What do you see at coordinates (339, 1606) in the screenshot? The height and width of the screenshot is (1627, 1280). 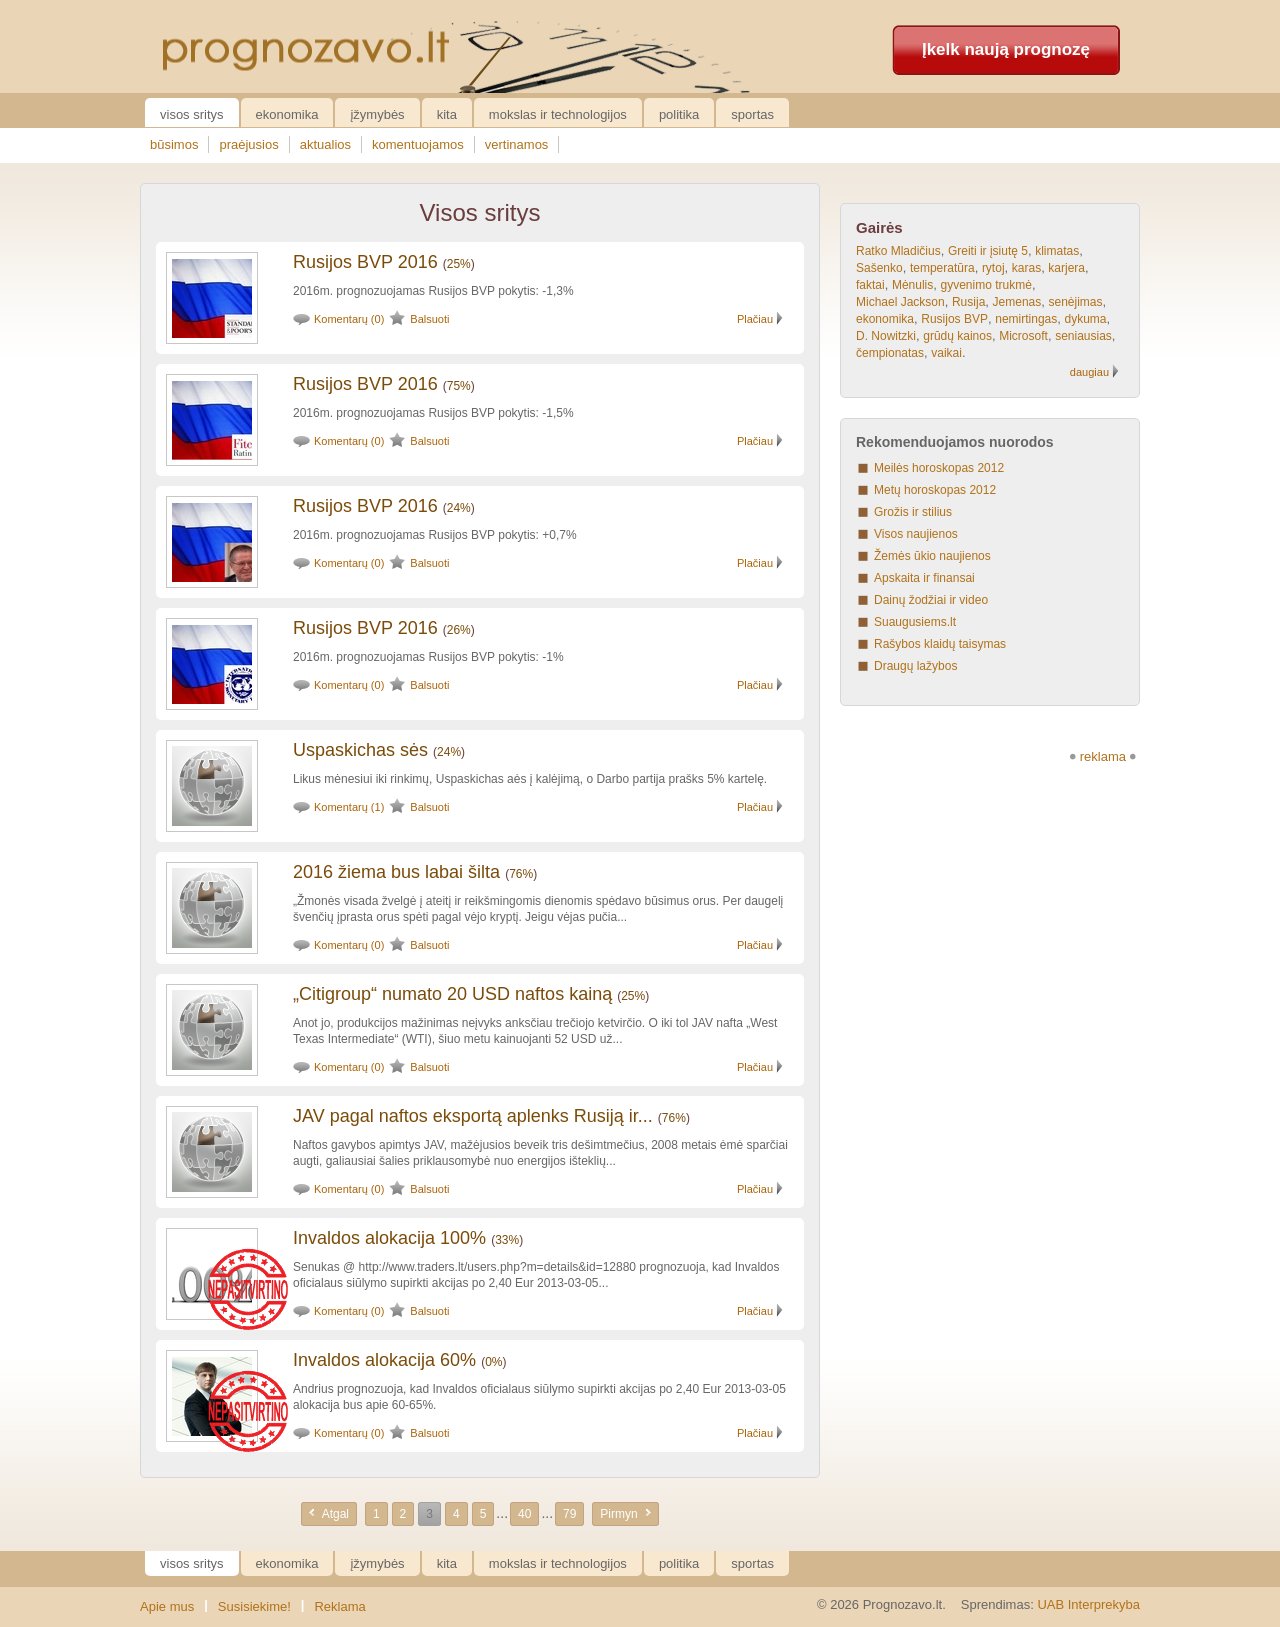 I see `Reklama` at bounding box center [339, 1606].